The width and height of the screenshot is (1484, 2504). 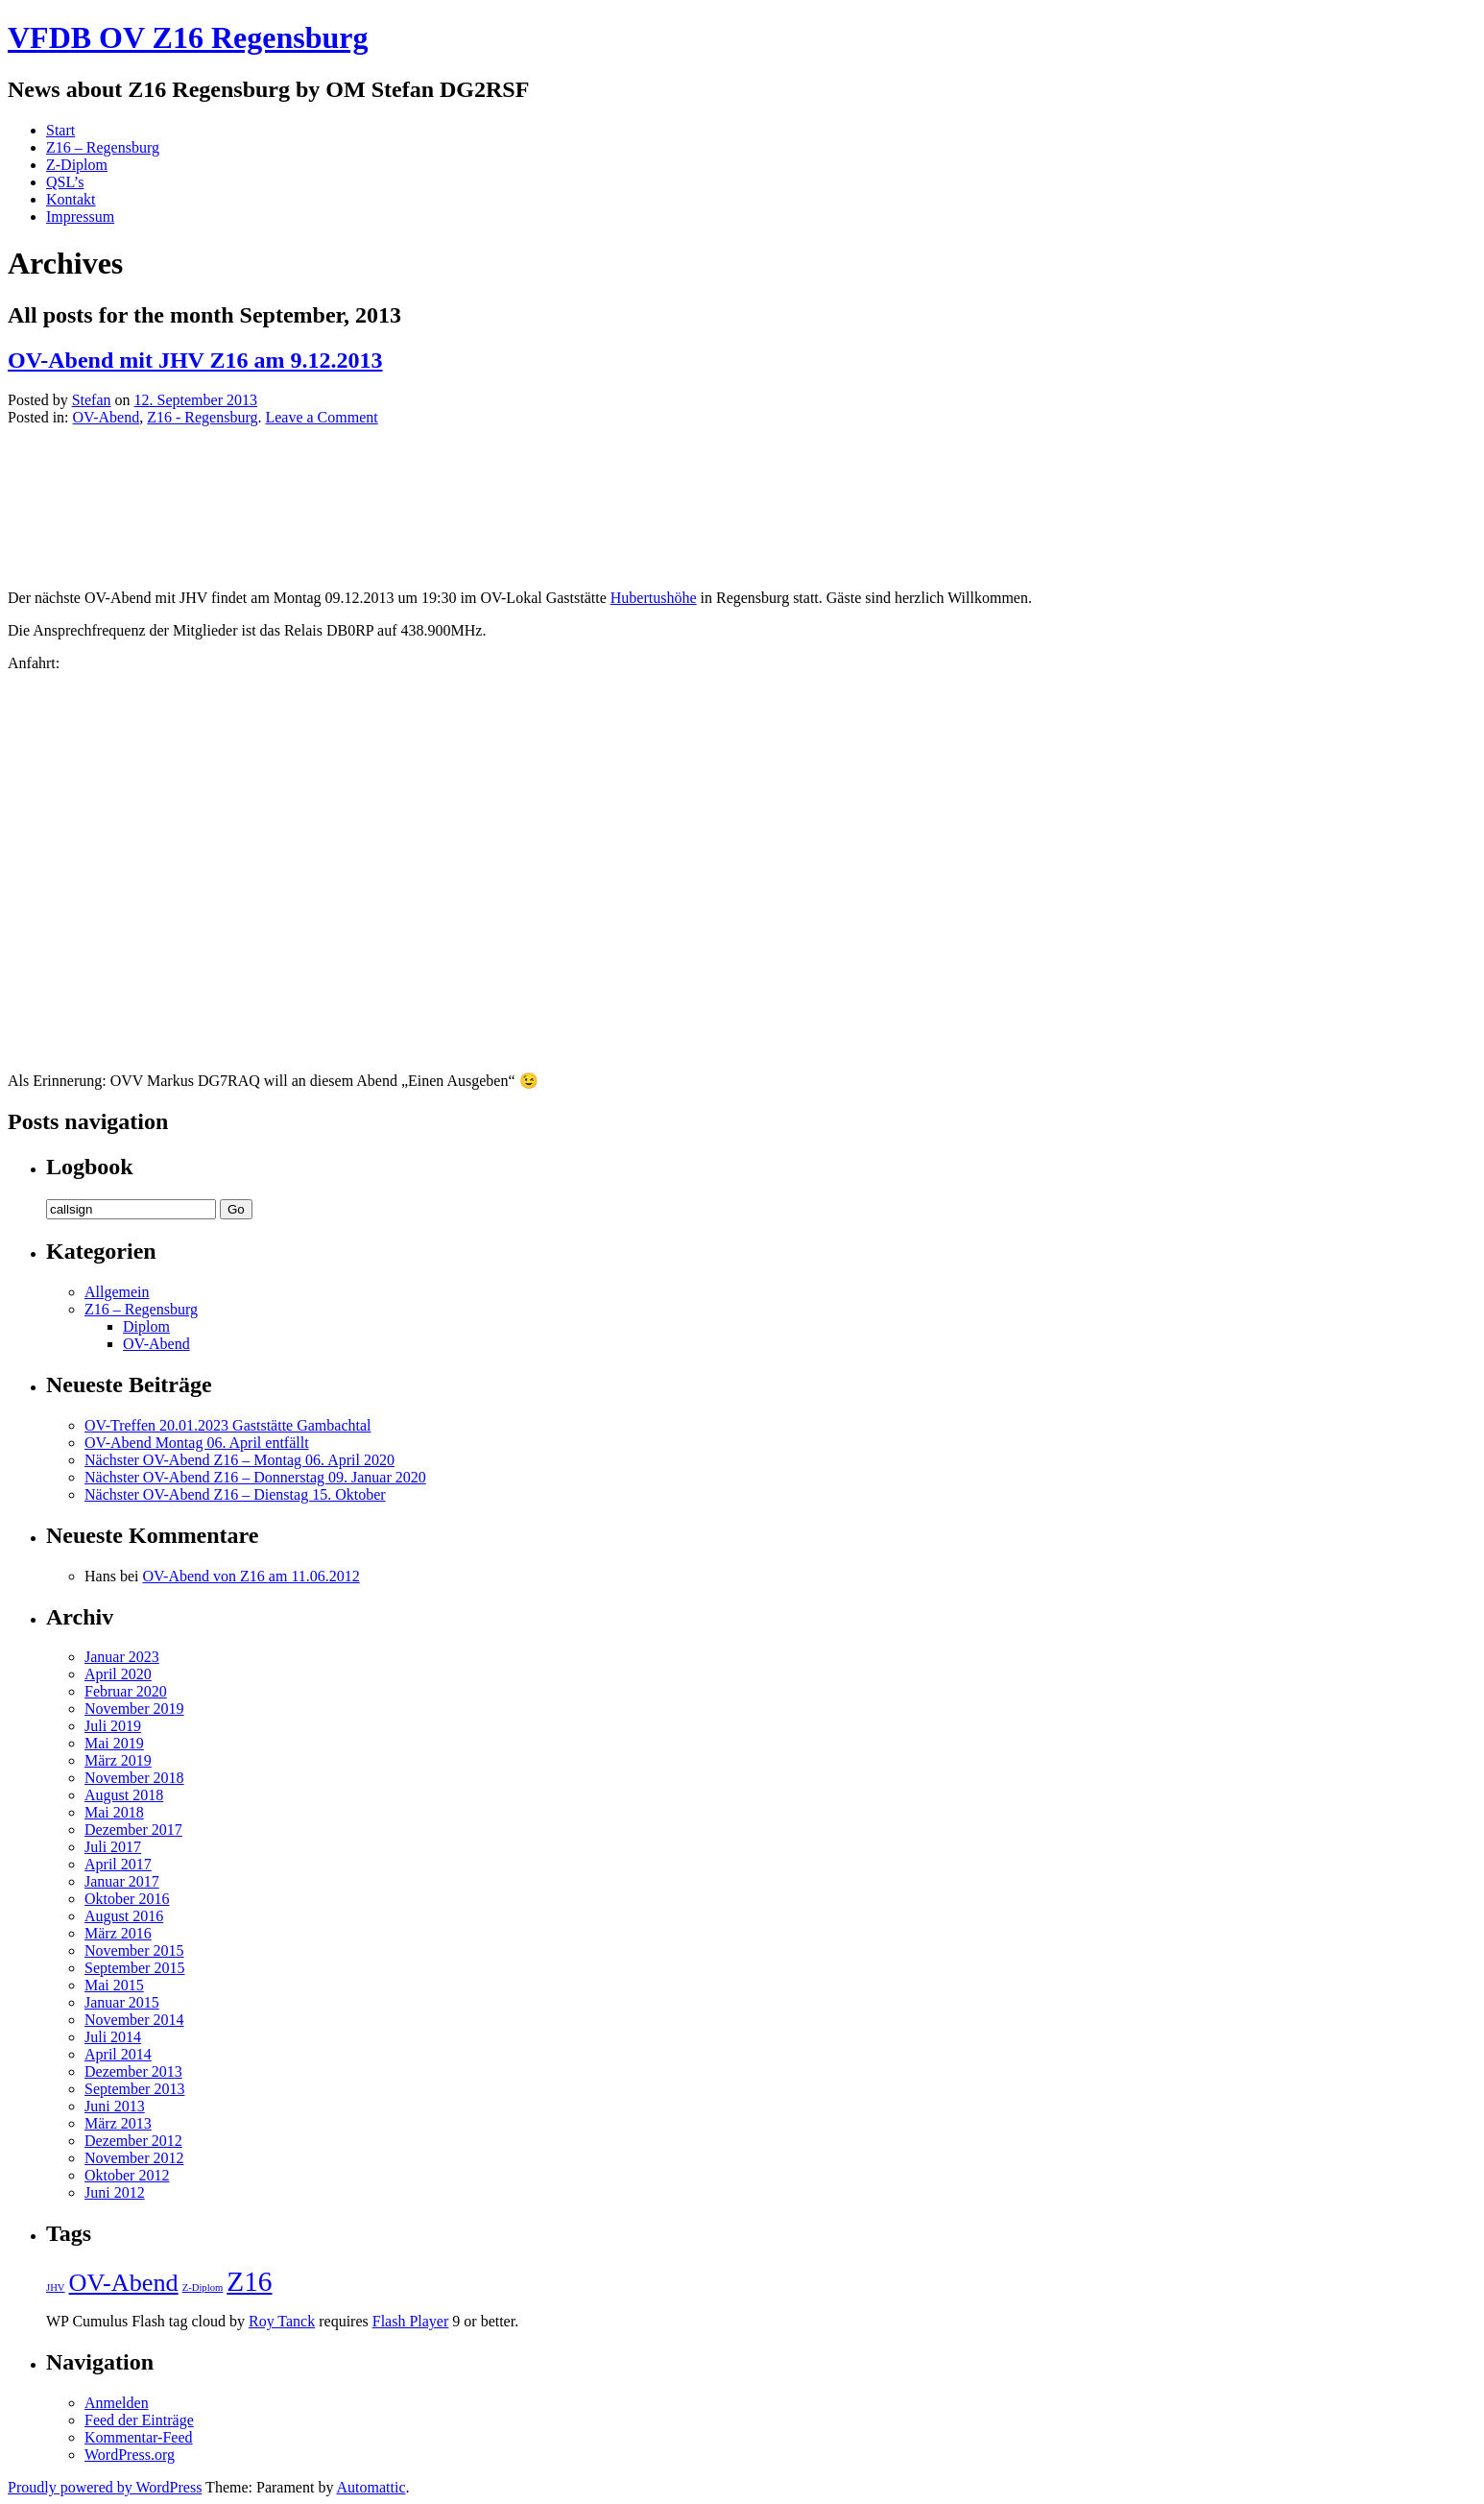 What do you see at coordinates (60, 130) in the screenshot?
I see `Start` at bounding box center [60, 130].